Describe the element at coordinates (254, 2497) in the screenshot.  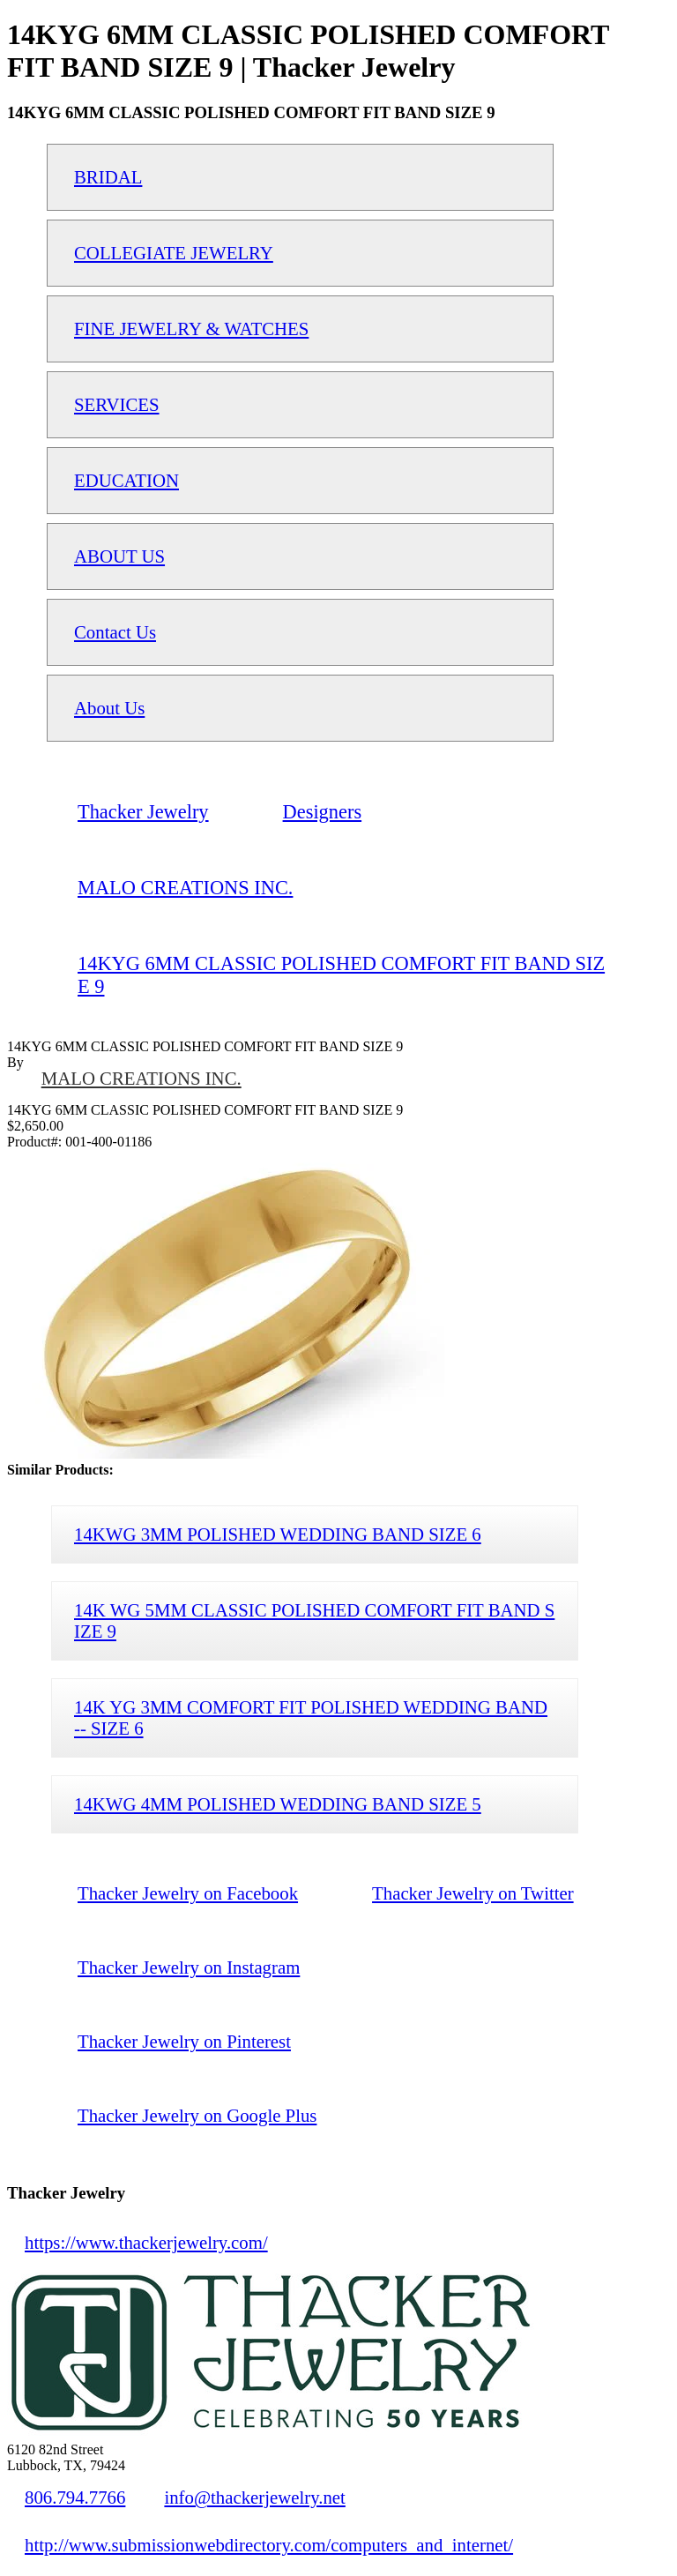
I see `info@thackerjewelry.net` at that location.